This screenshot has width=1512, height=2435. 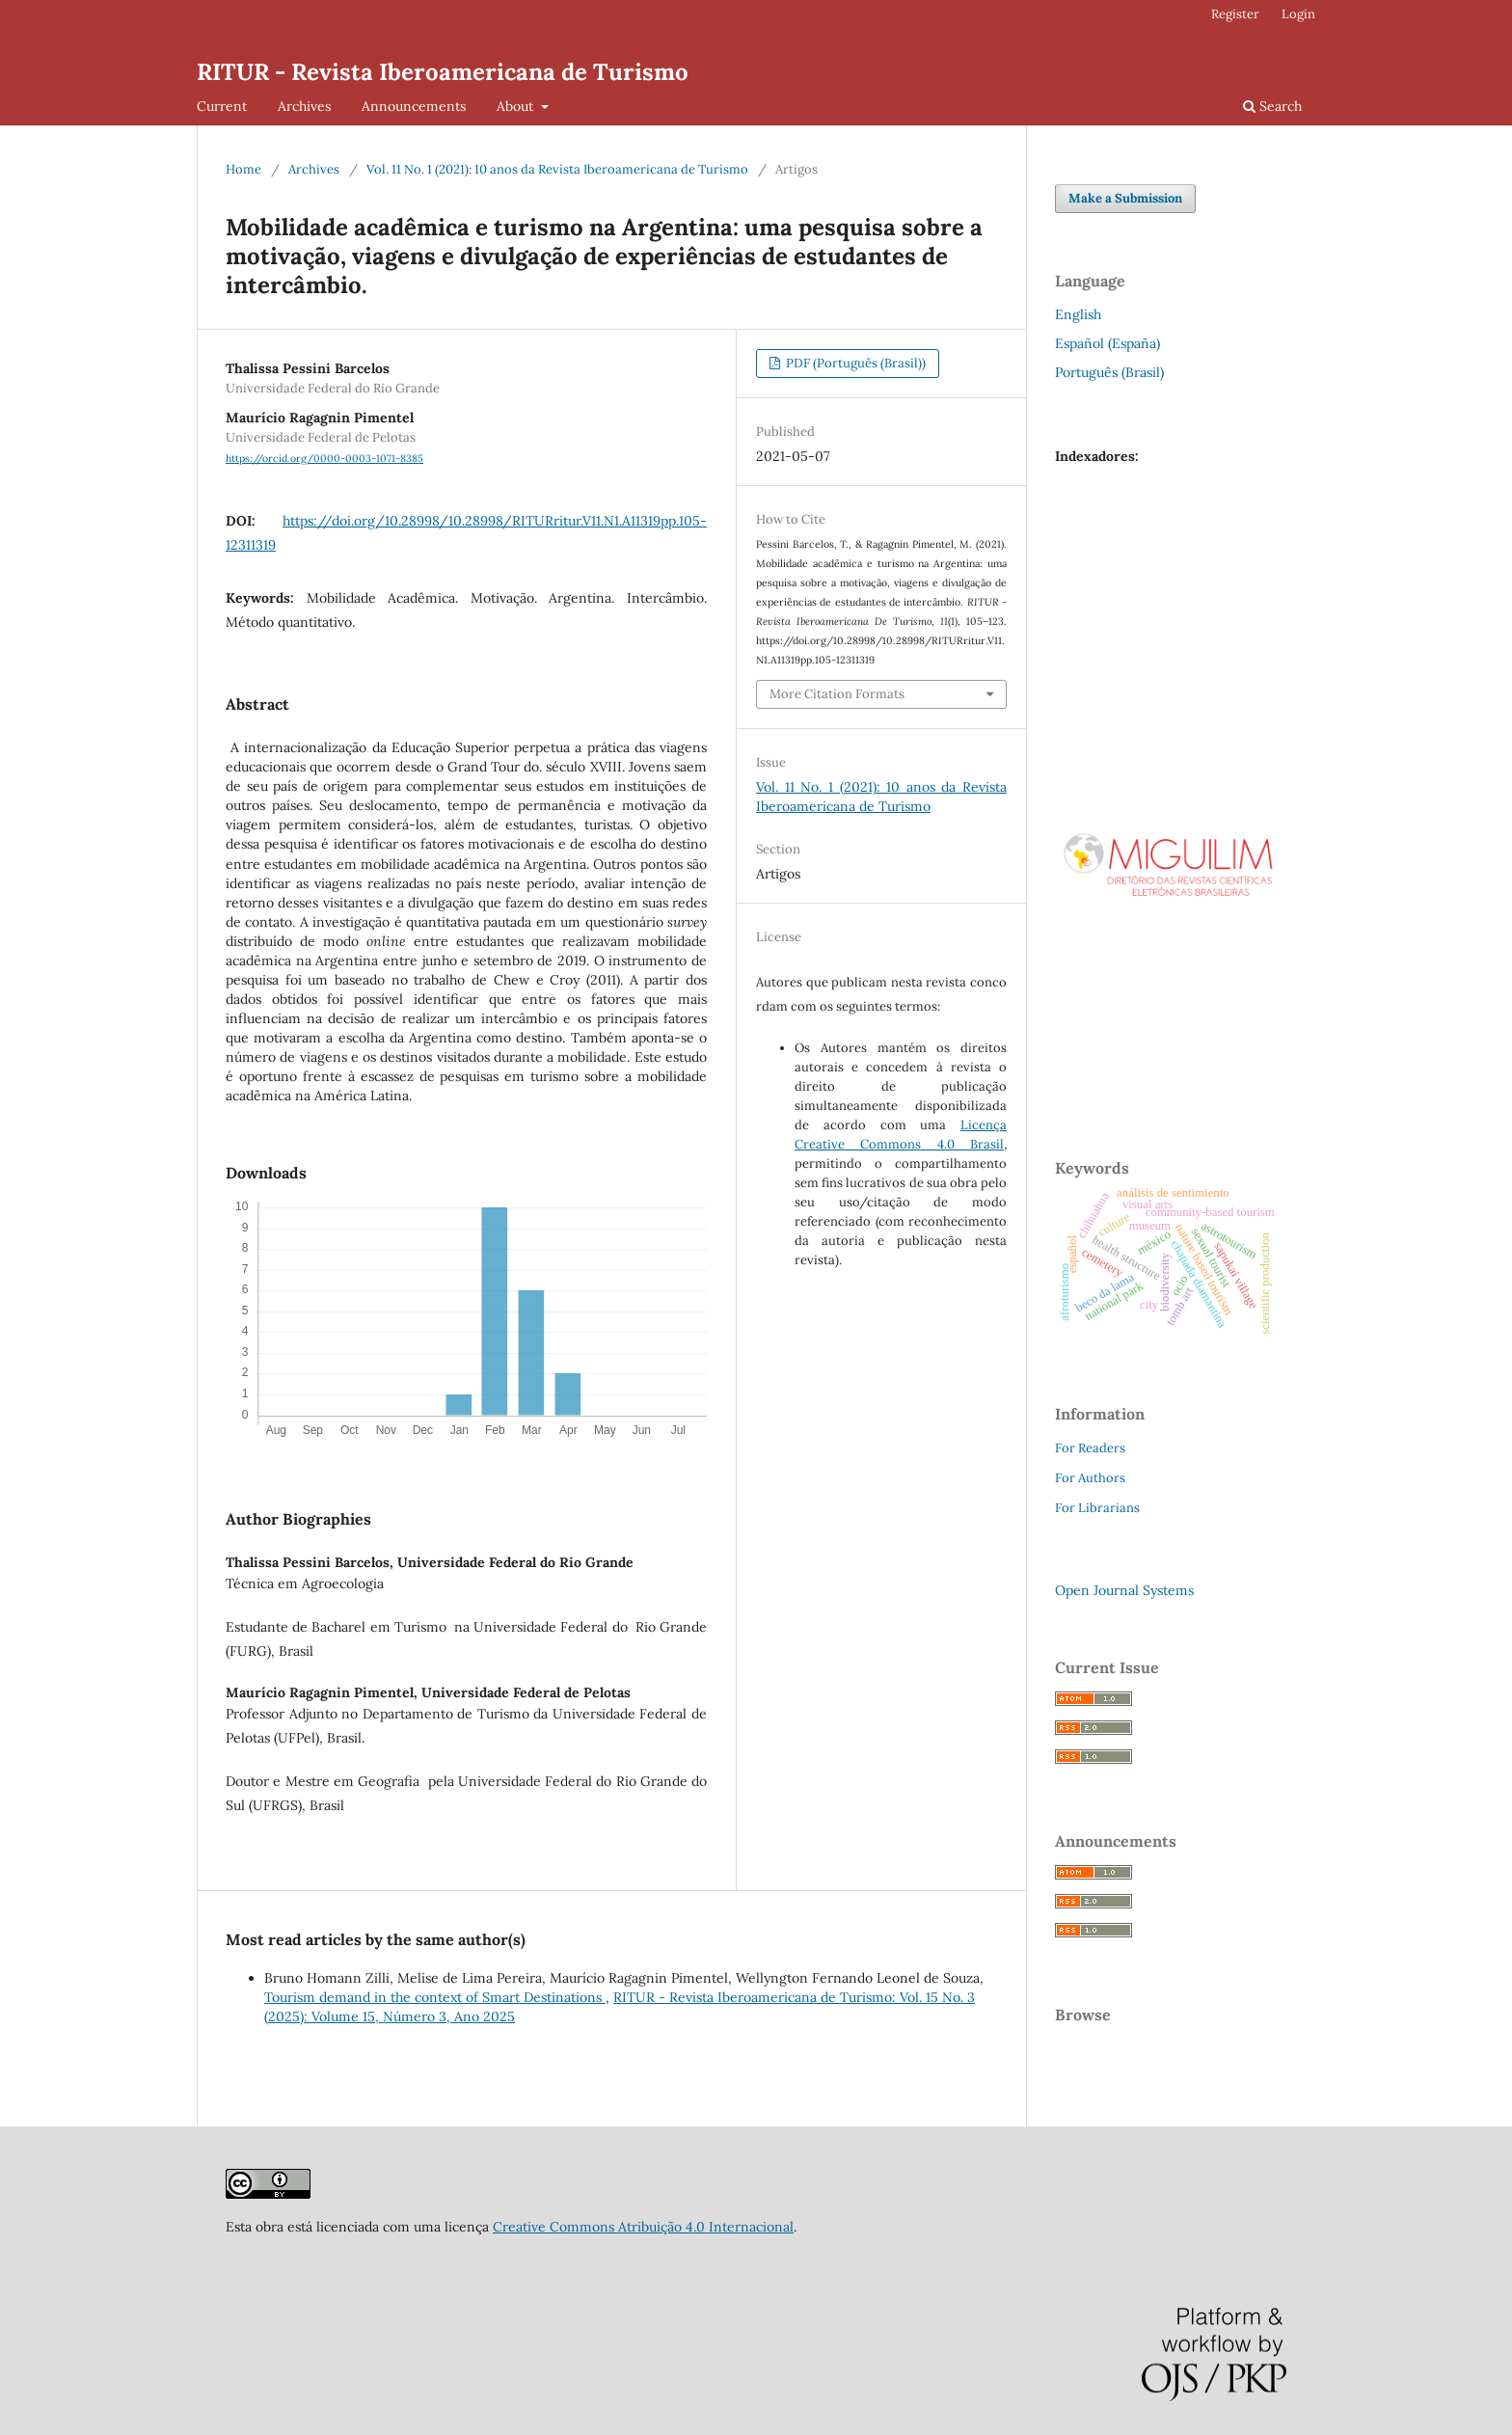 I want to click on RITUR - Revista Iberoamericana de Turismo, so click(x=442, y=72).